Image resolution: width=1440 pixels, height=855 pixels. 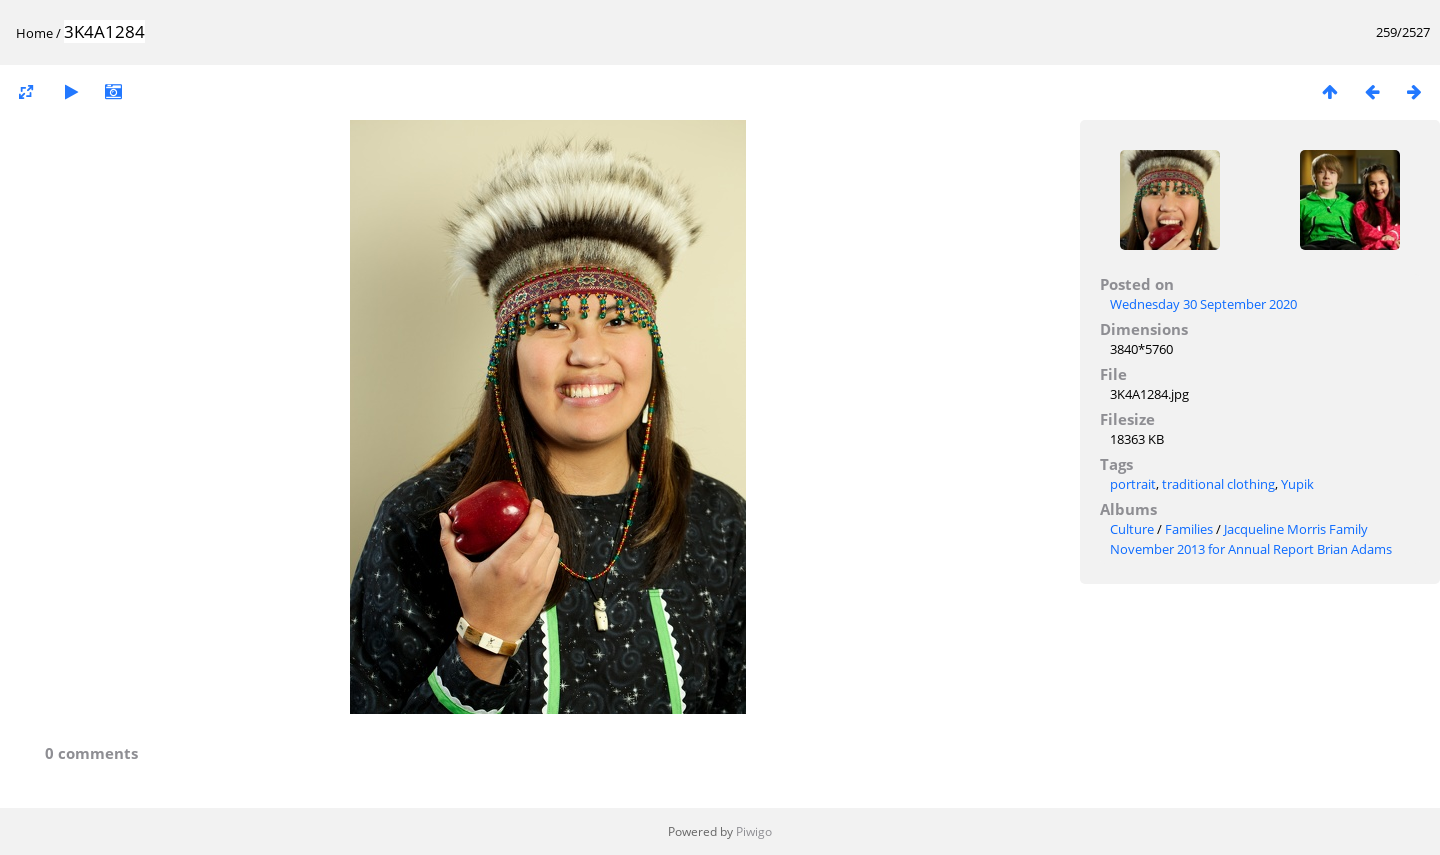 What do you see at coordinates (1297, 484) in the screenshot?
I see `Yupik` at bounding box center [1297, 484].